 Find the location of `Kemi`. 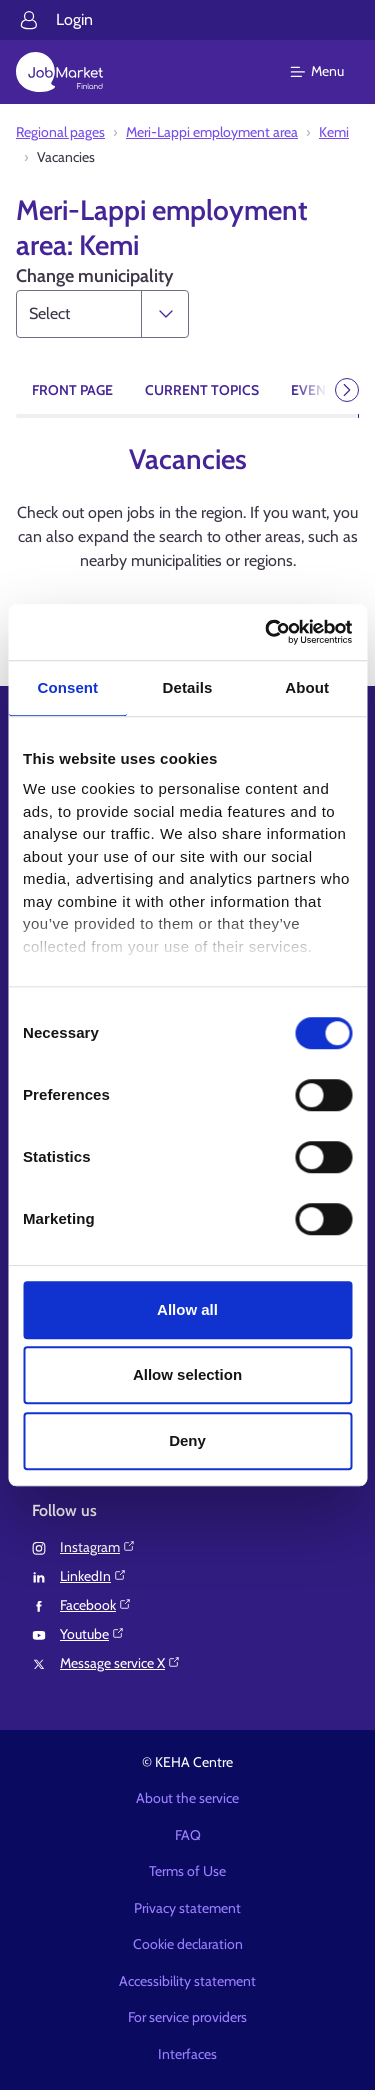

Kemi is located at coordinates (334, 132).